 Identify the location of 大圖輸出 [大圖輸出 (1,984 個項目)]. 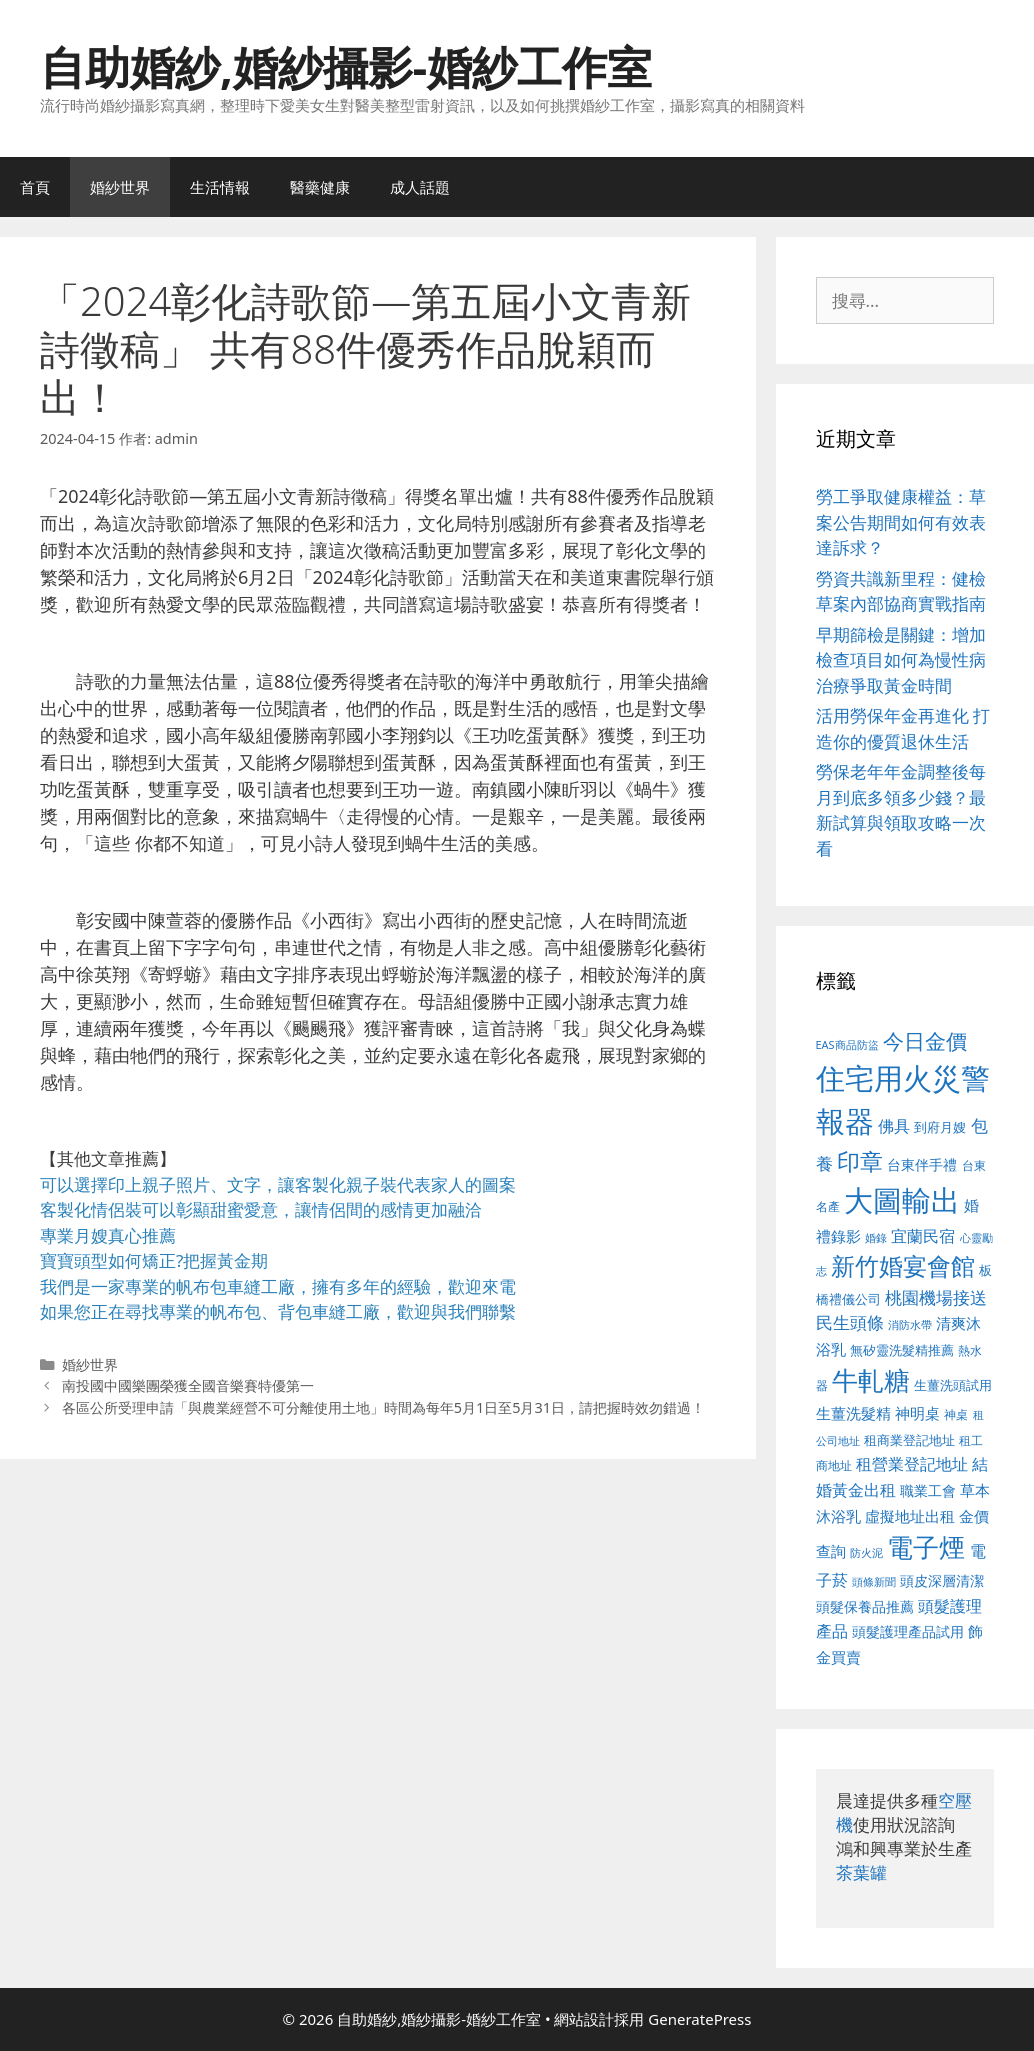
(902, 1200).